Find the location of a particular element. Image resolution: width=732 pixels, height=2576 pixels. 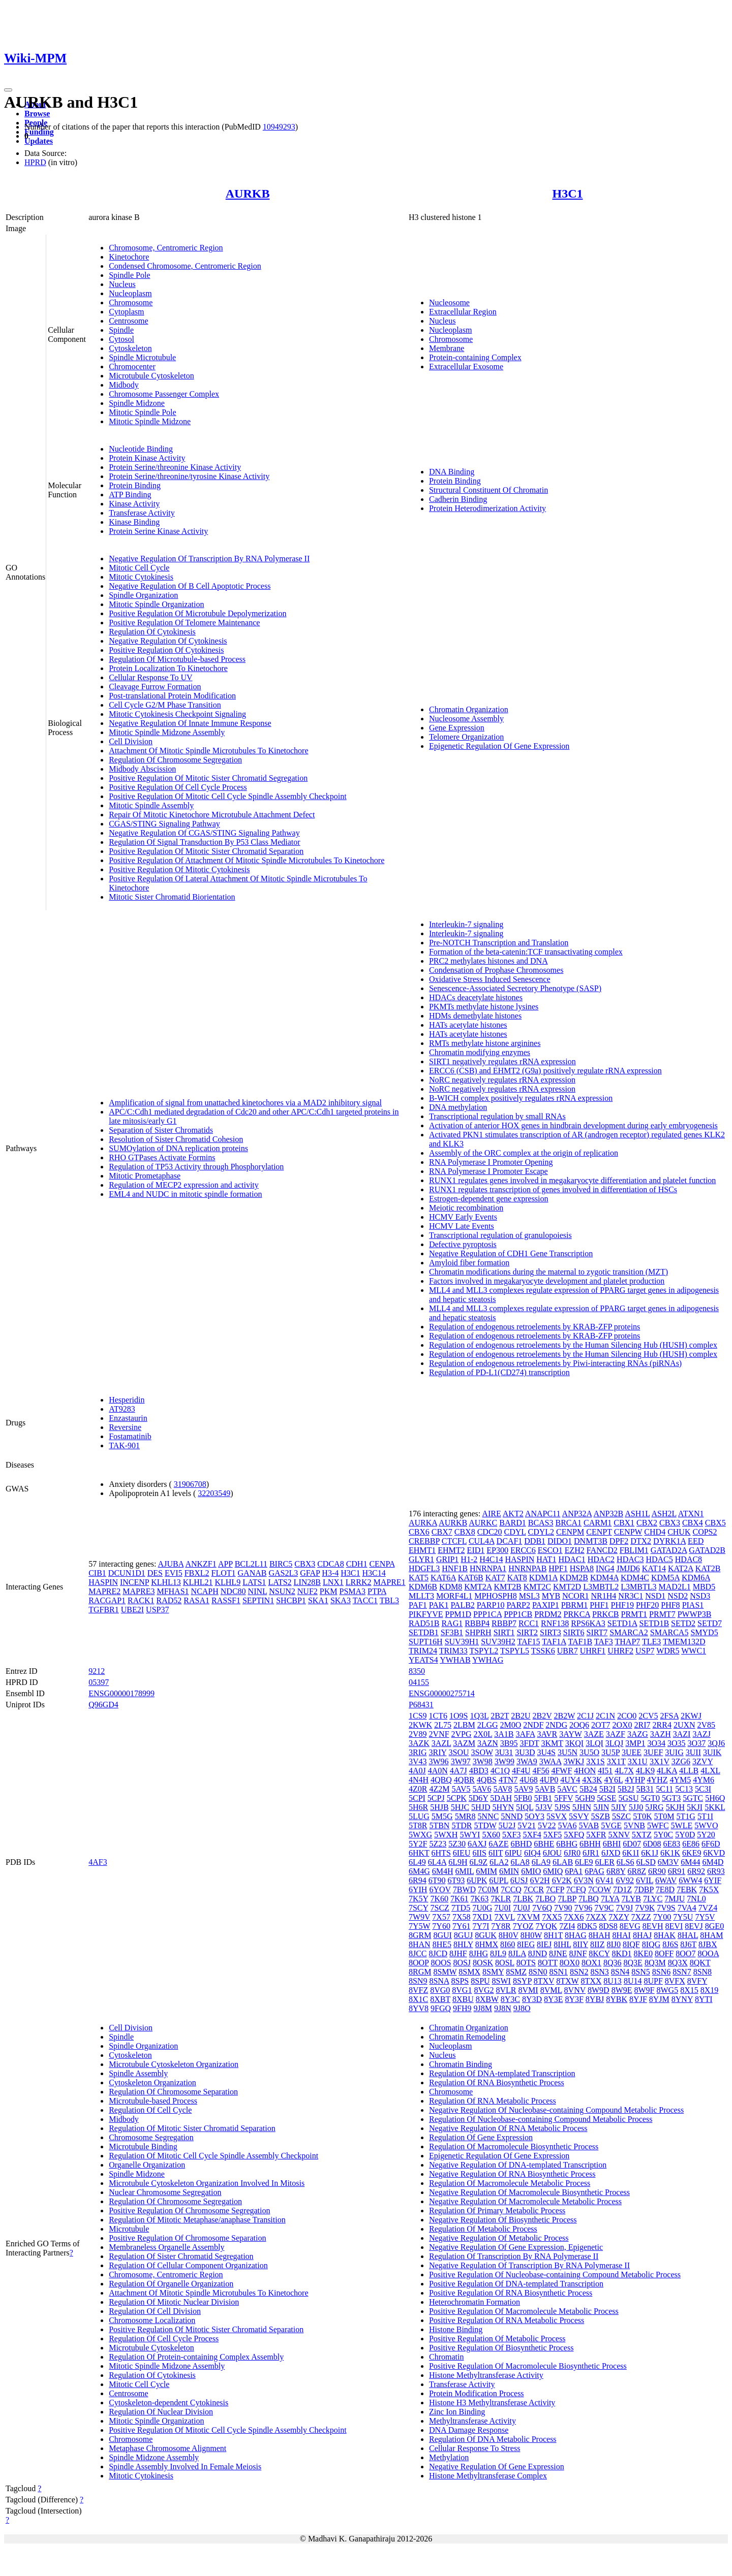

Chromosome Passenger Complex is located at coordinates (164, 394).